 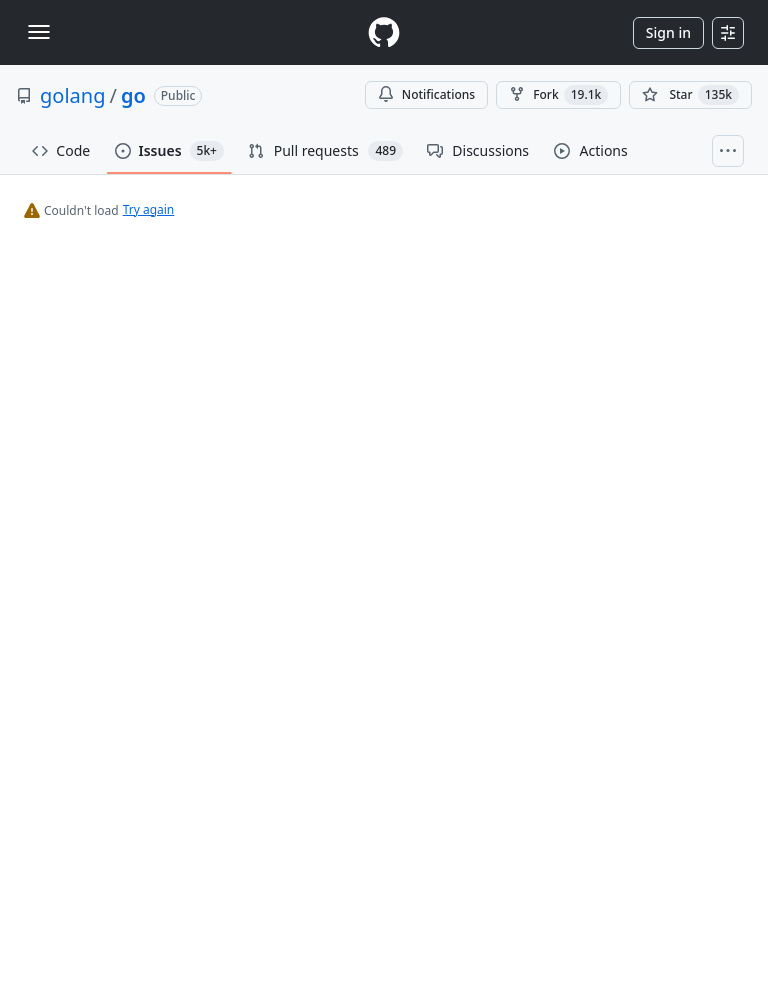 What do you see at coordinates (384, 32) in the screenshot?
I see `[Homepage]` at bounding box center [384, 32].